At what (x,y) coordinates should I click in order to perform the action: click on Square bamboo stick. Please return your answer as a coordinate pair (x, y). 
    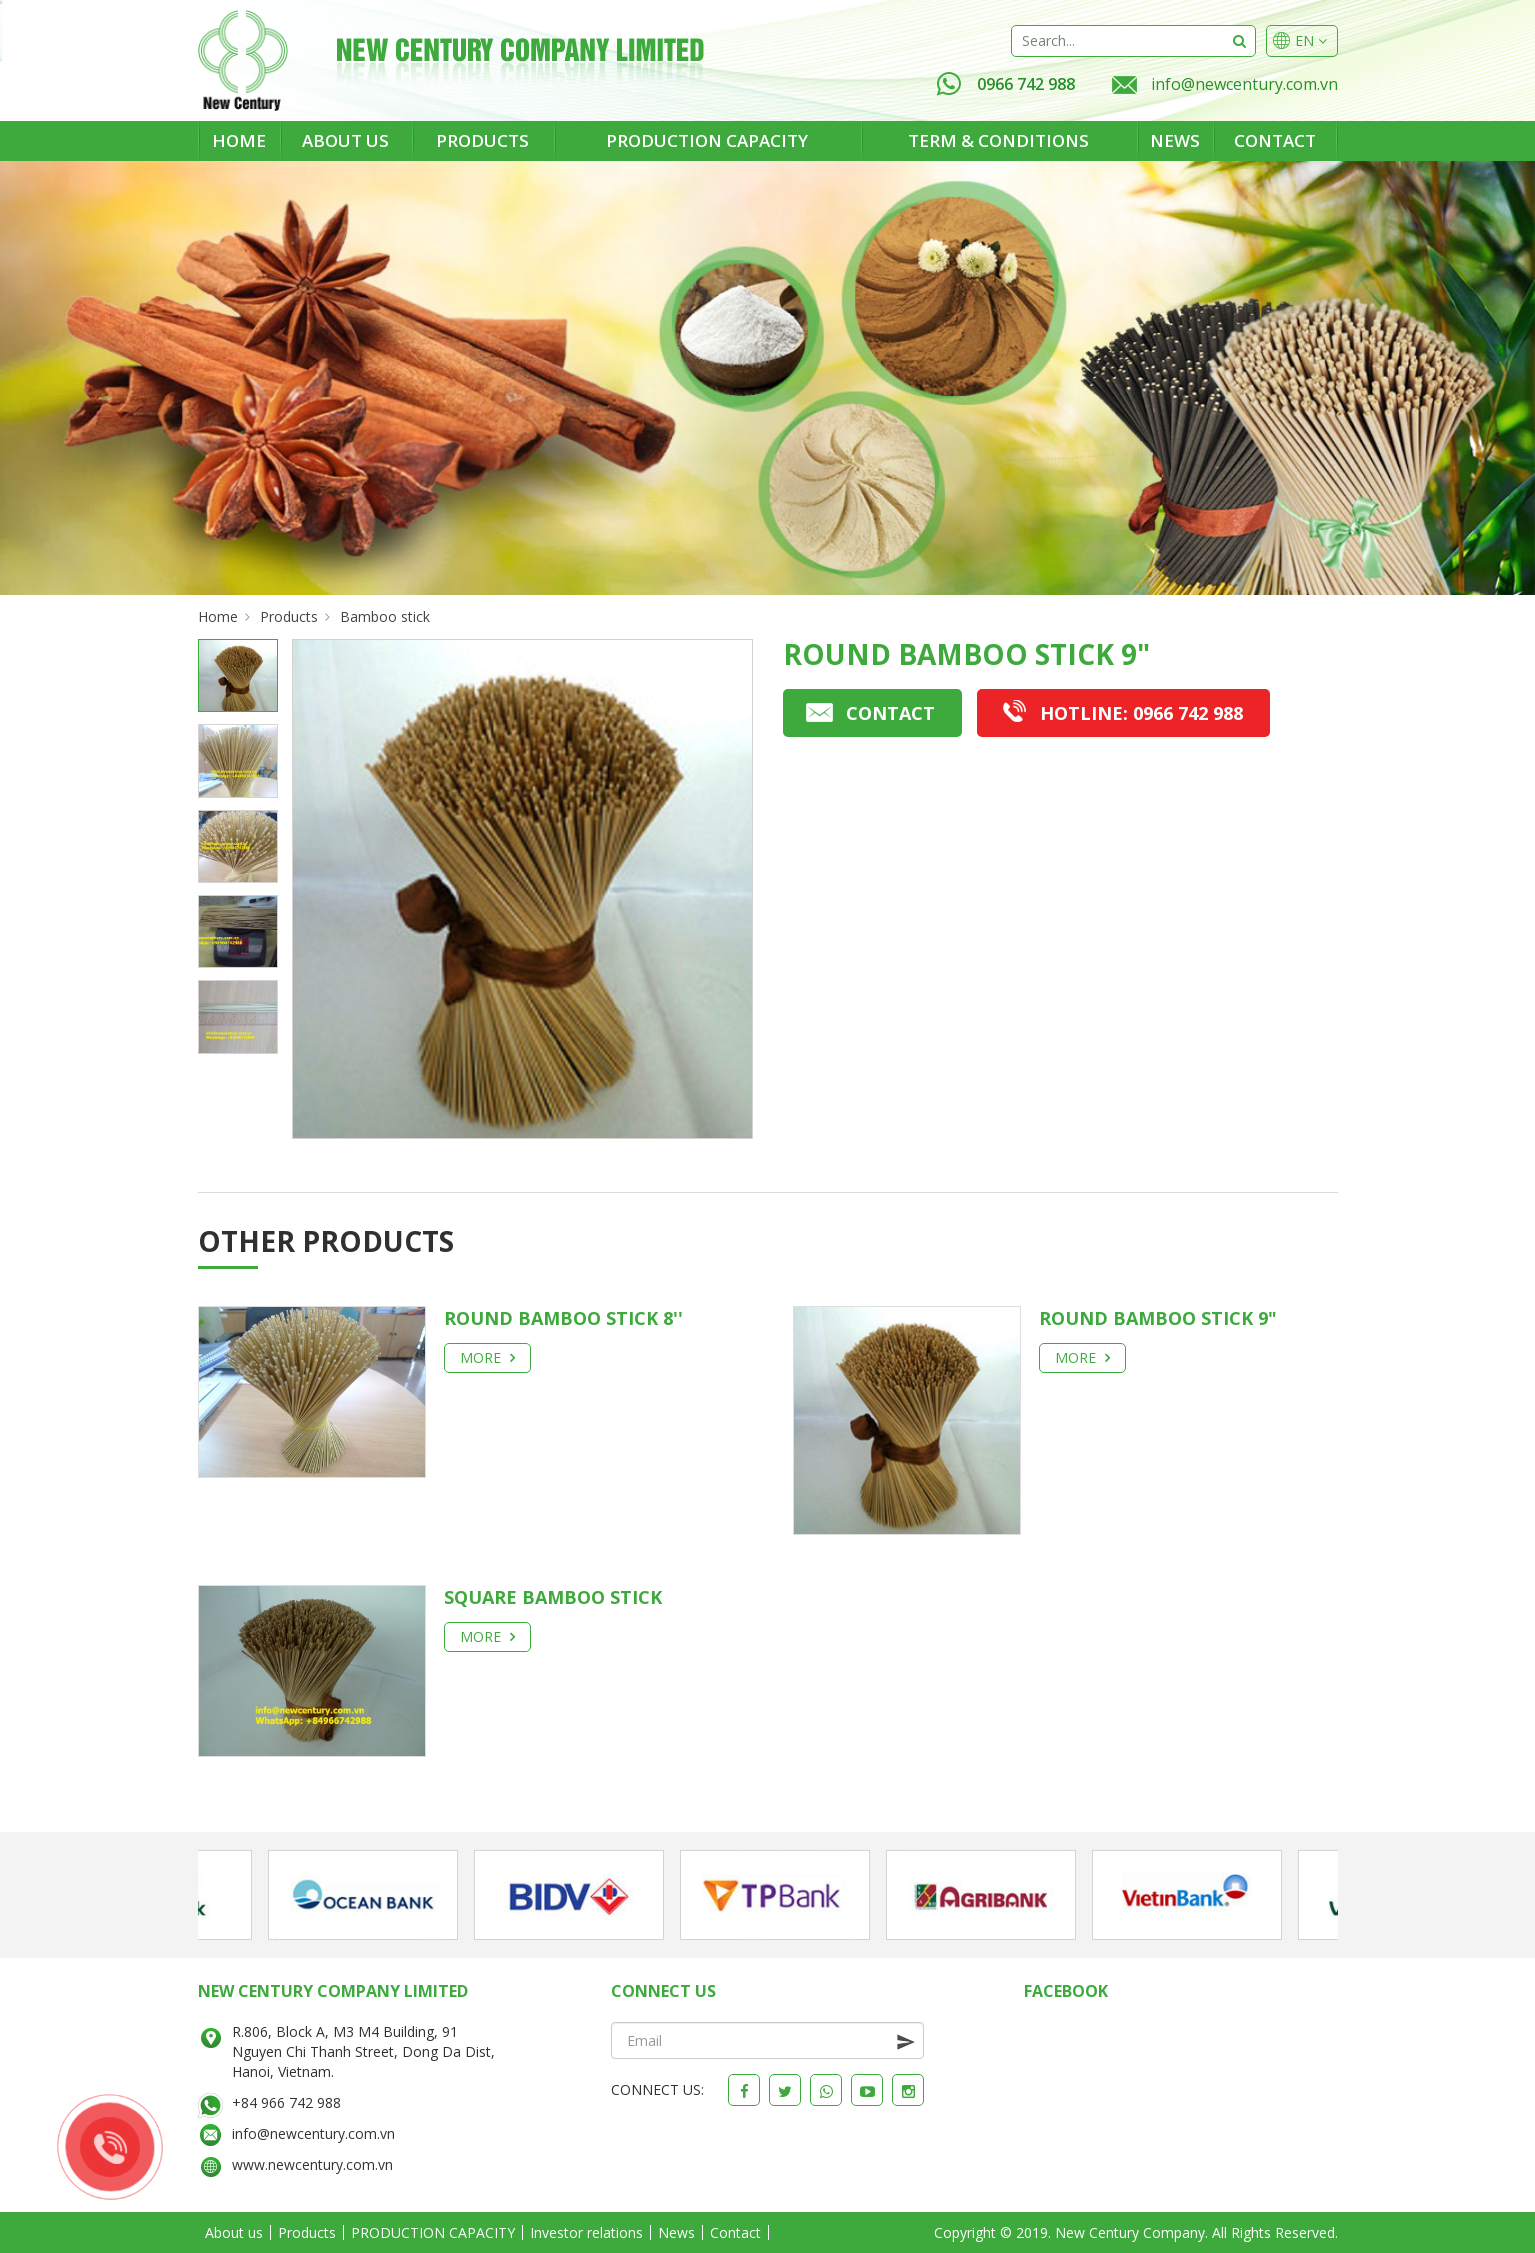
    Looking at the image, I should click on (553, 1597).